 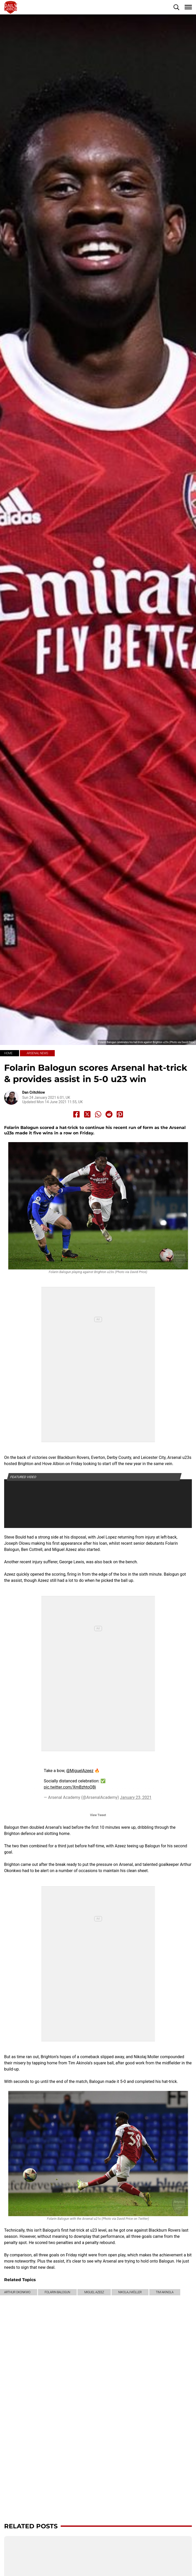 What do you see at coordinates (76, 1114) in the screenshot?
I see `[Share to Facebook]` at bounding box center [76, 1114].